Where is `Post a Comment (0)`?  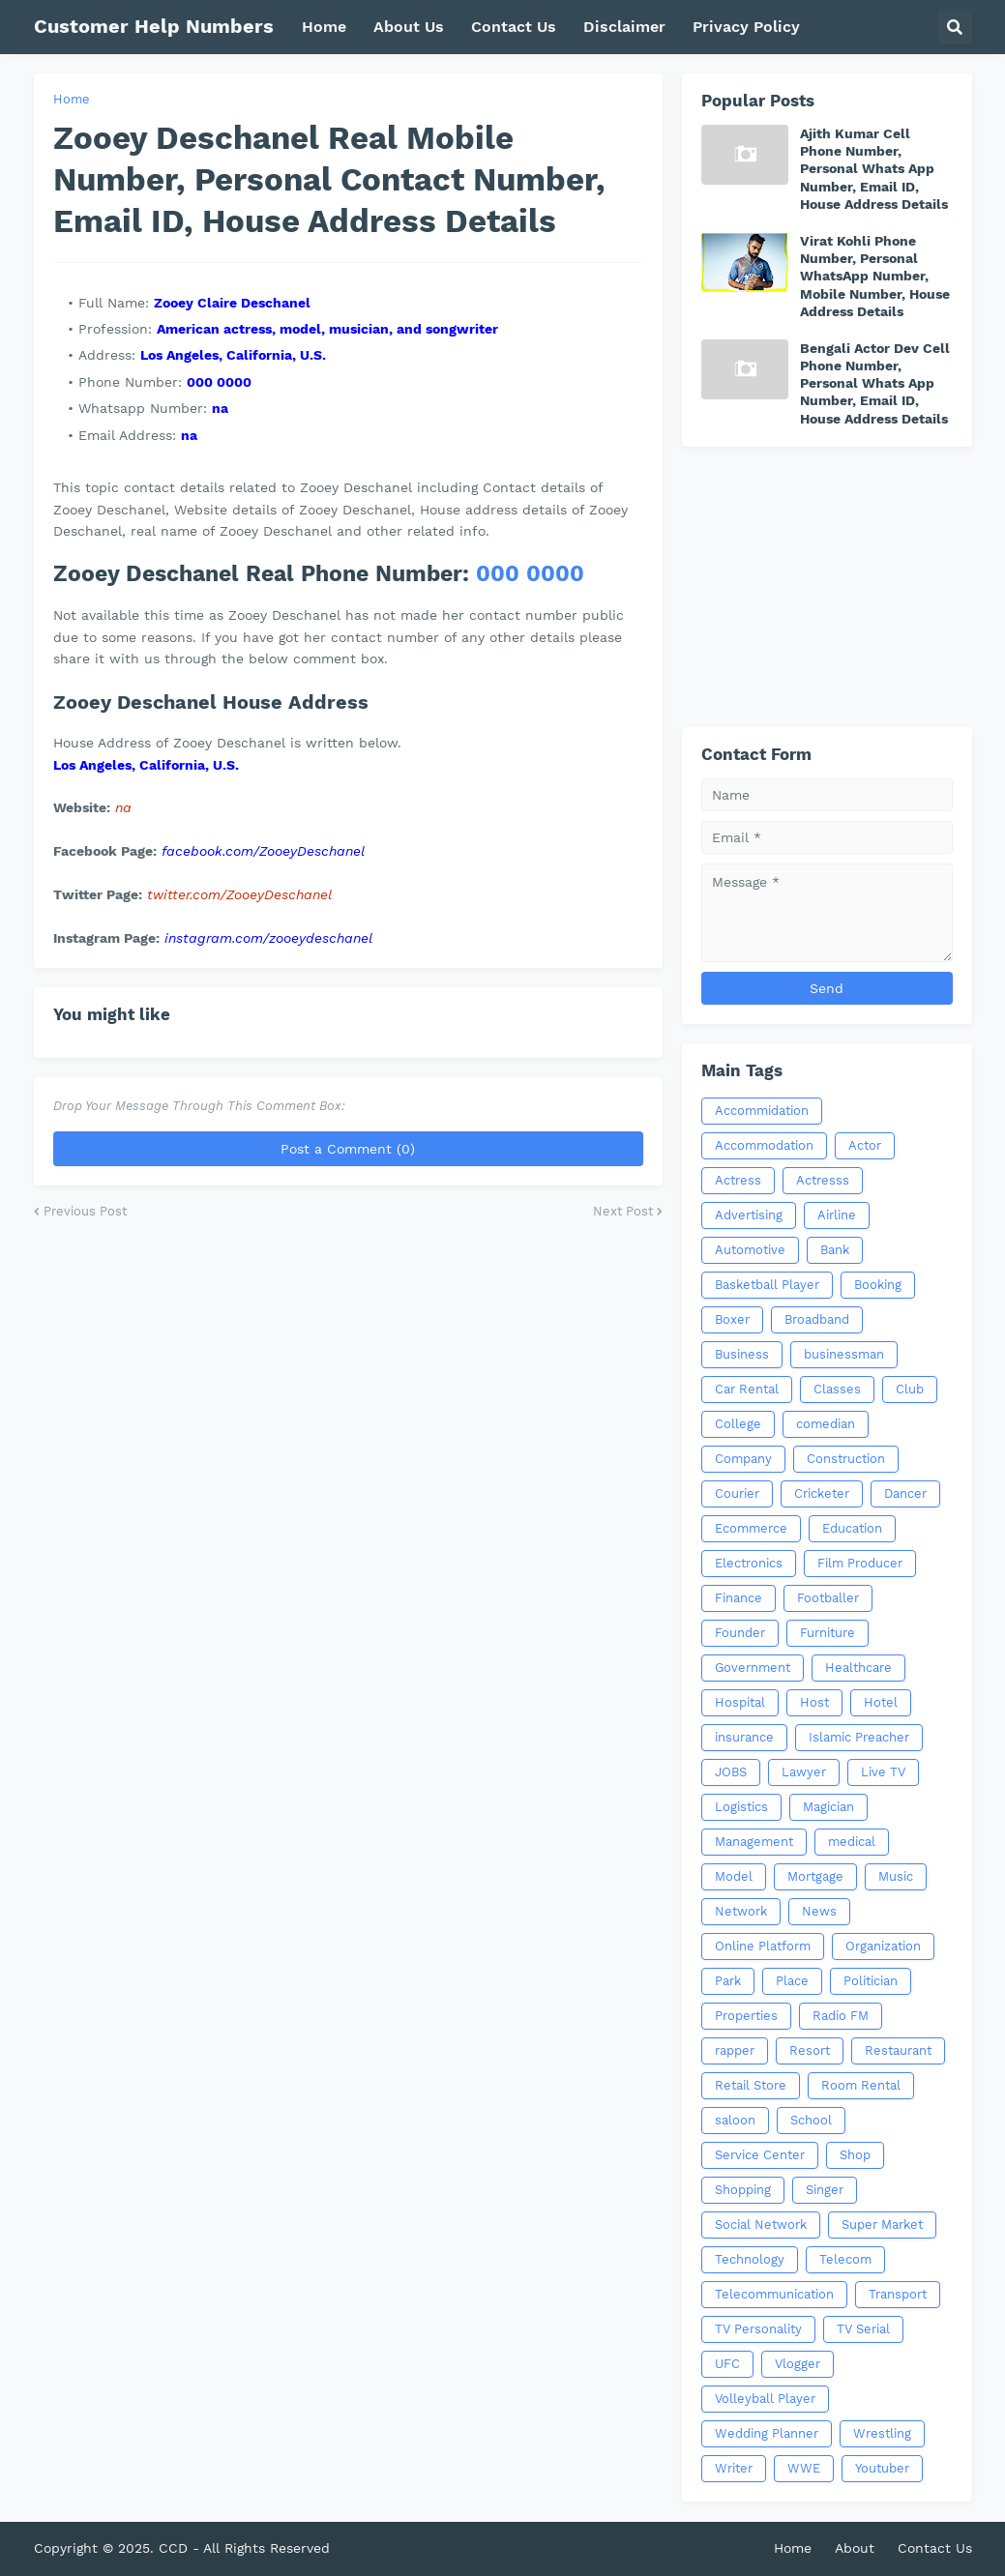 Post a Comment (0) is located at coordinates (348, 1148).